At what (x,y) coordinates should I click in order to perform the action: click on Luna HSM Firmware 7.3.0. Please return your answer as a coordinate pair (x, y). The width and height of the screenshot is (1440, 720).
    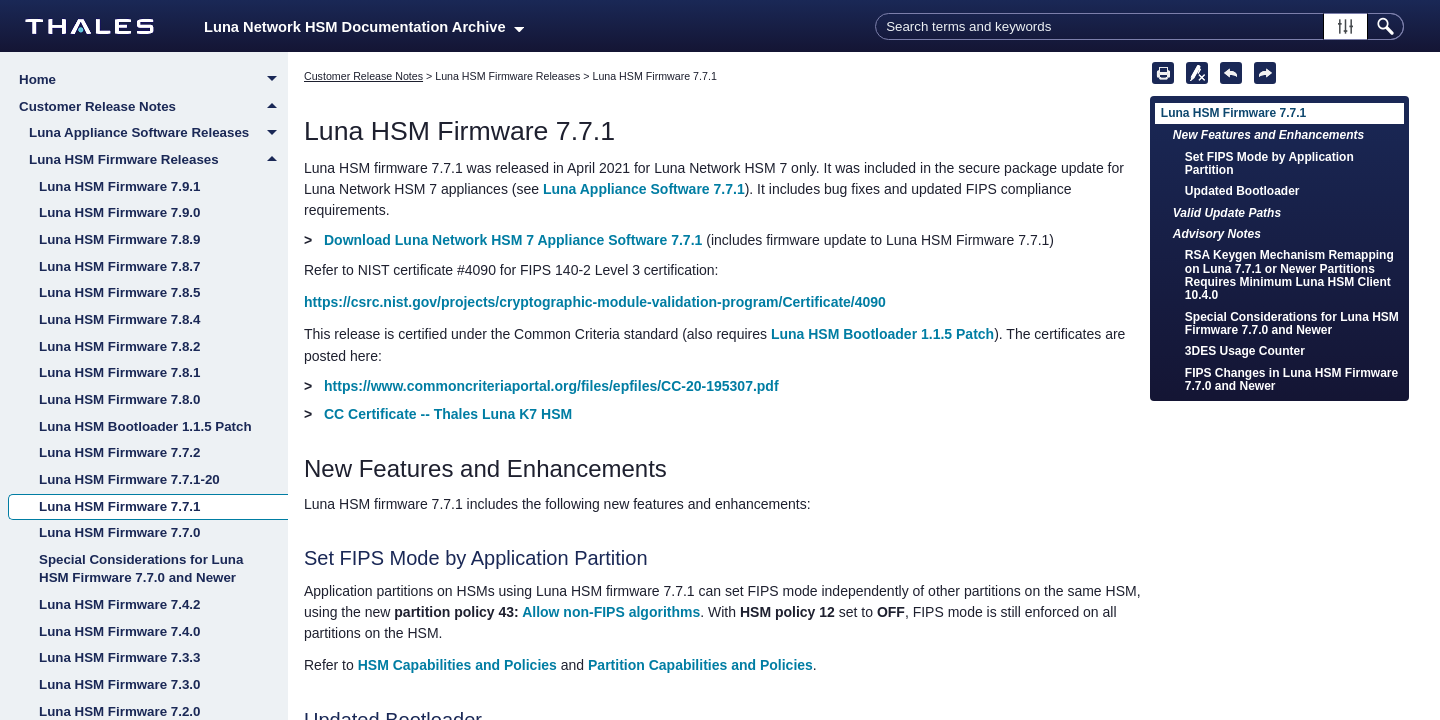
    Looking at the image, I should click on (119, 684).